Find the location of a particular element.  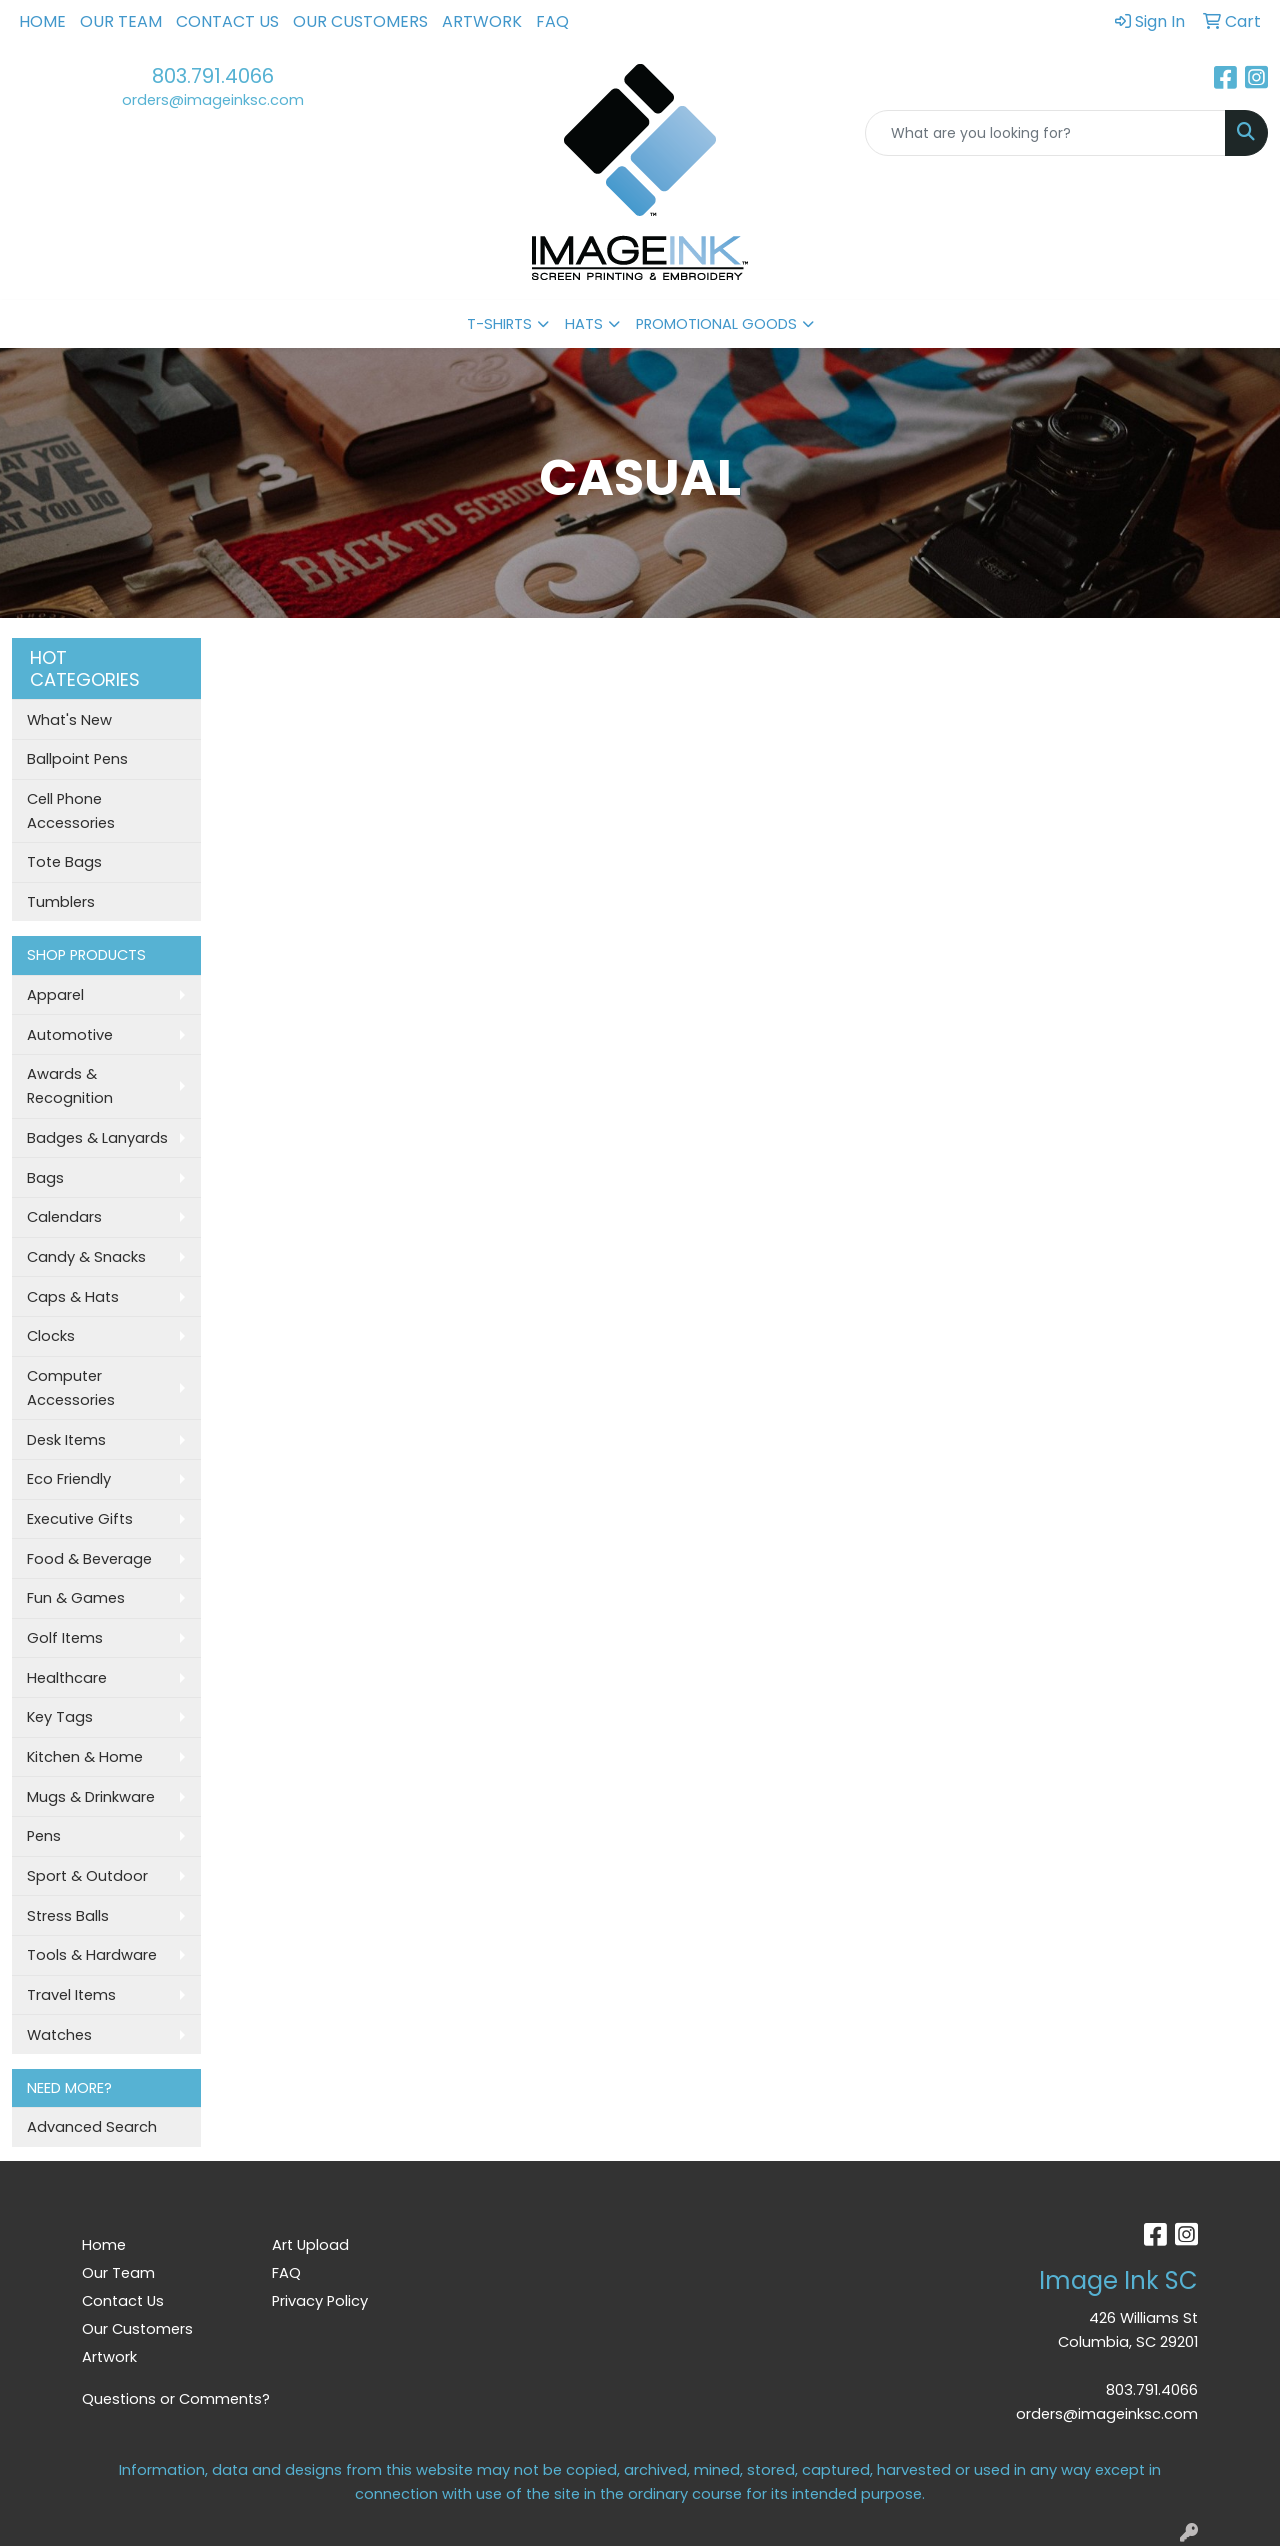

T-SHIRTS is located at coordinates (499, 324).